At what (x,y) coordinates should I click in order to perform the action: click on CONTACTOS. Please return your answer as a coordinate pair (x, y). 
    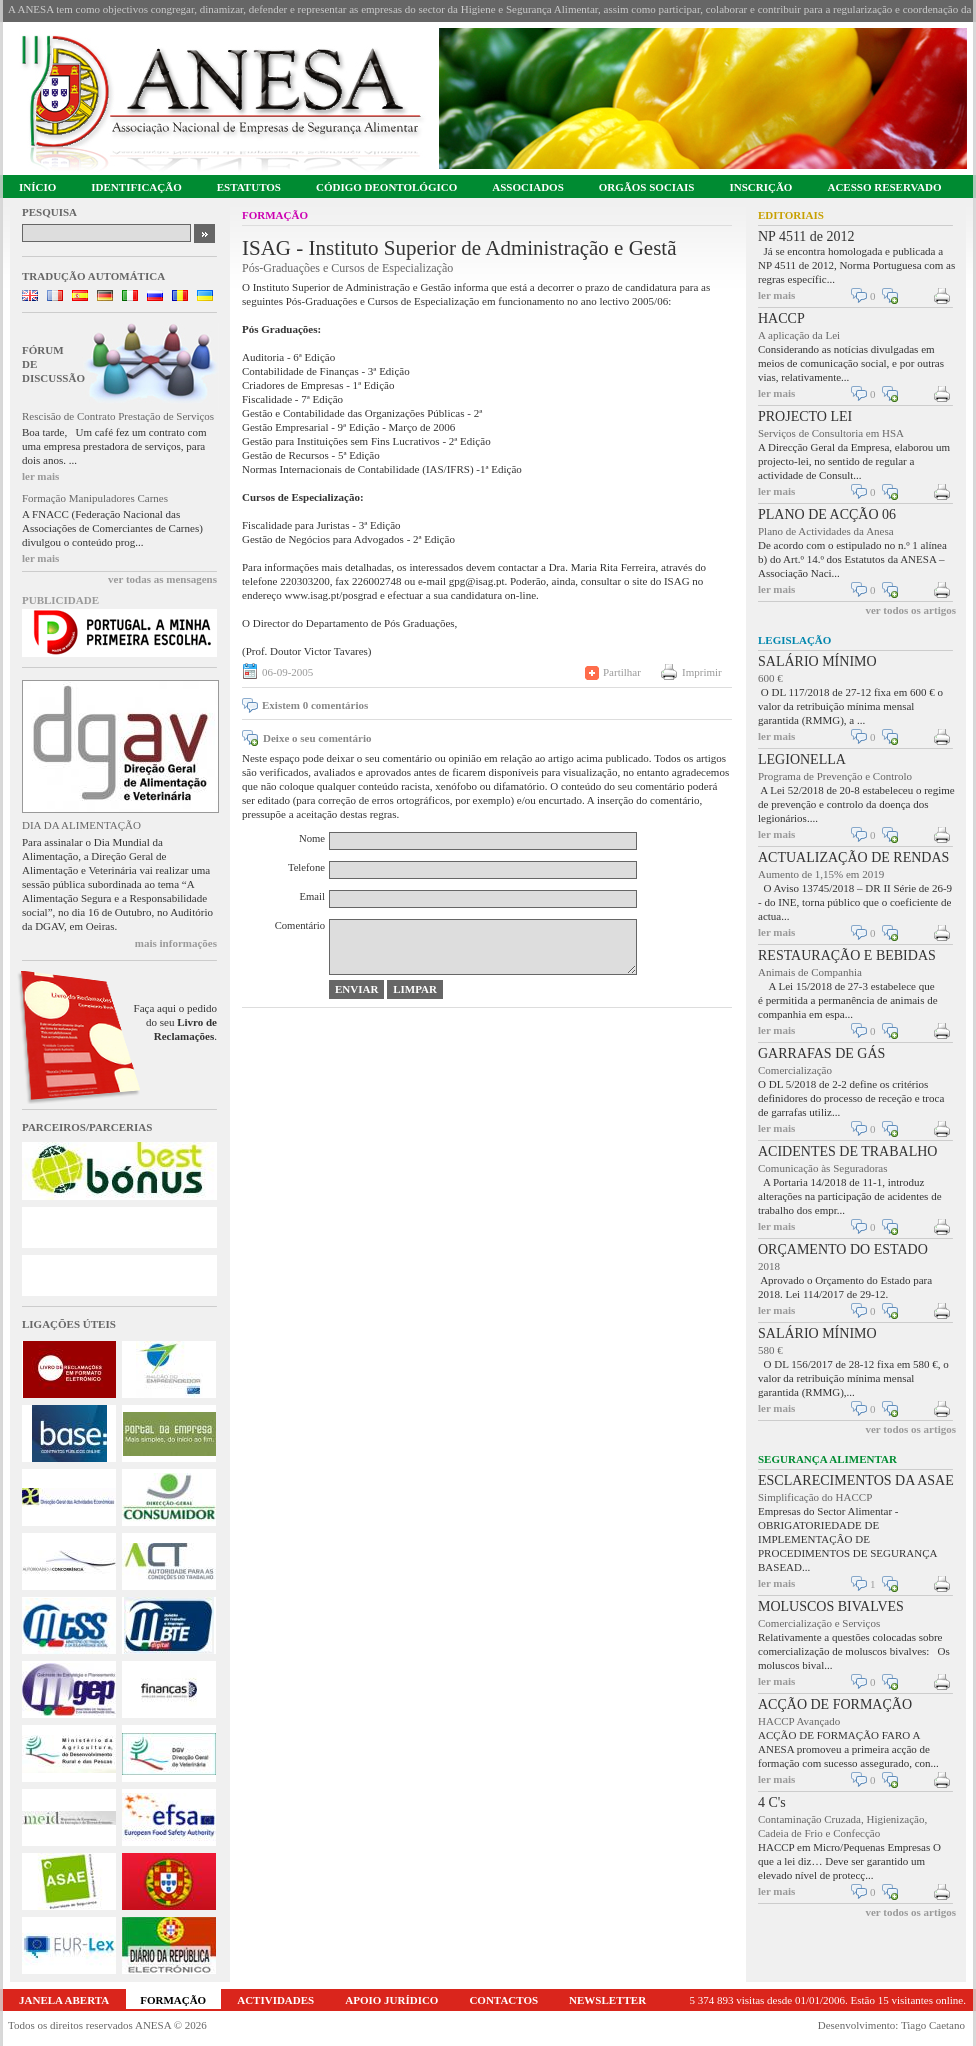
    Looking at the image, I should click on (503, 2000).